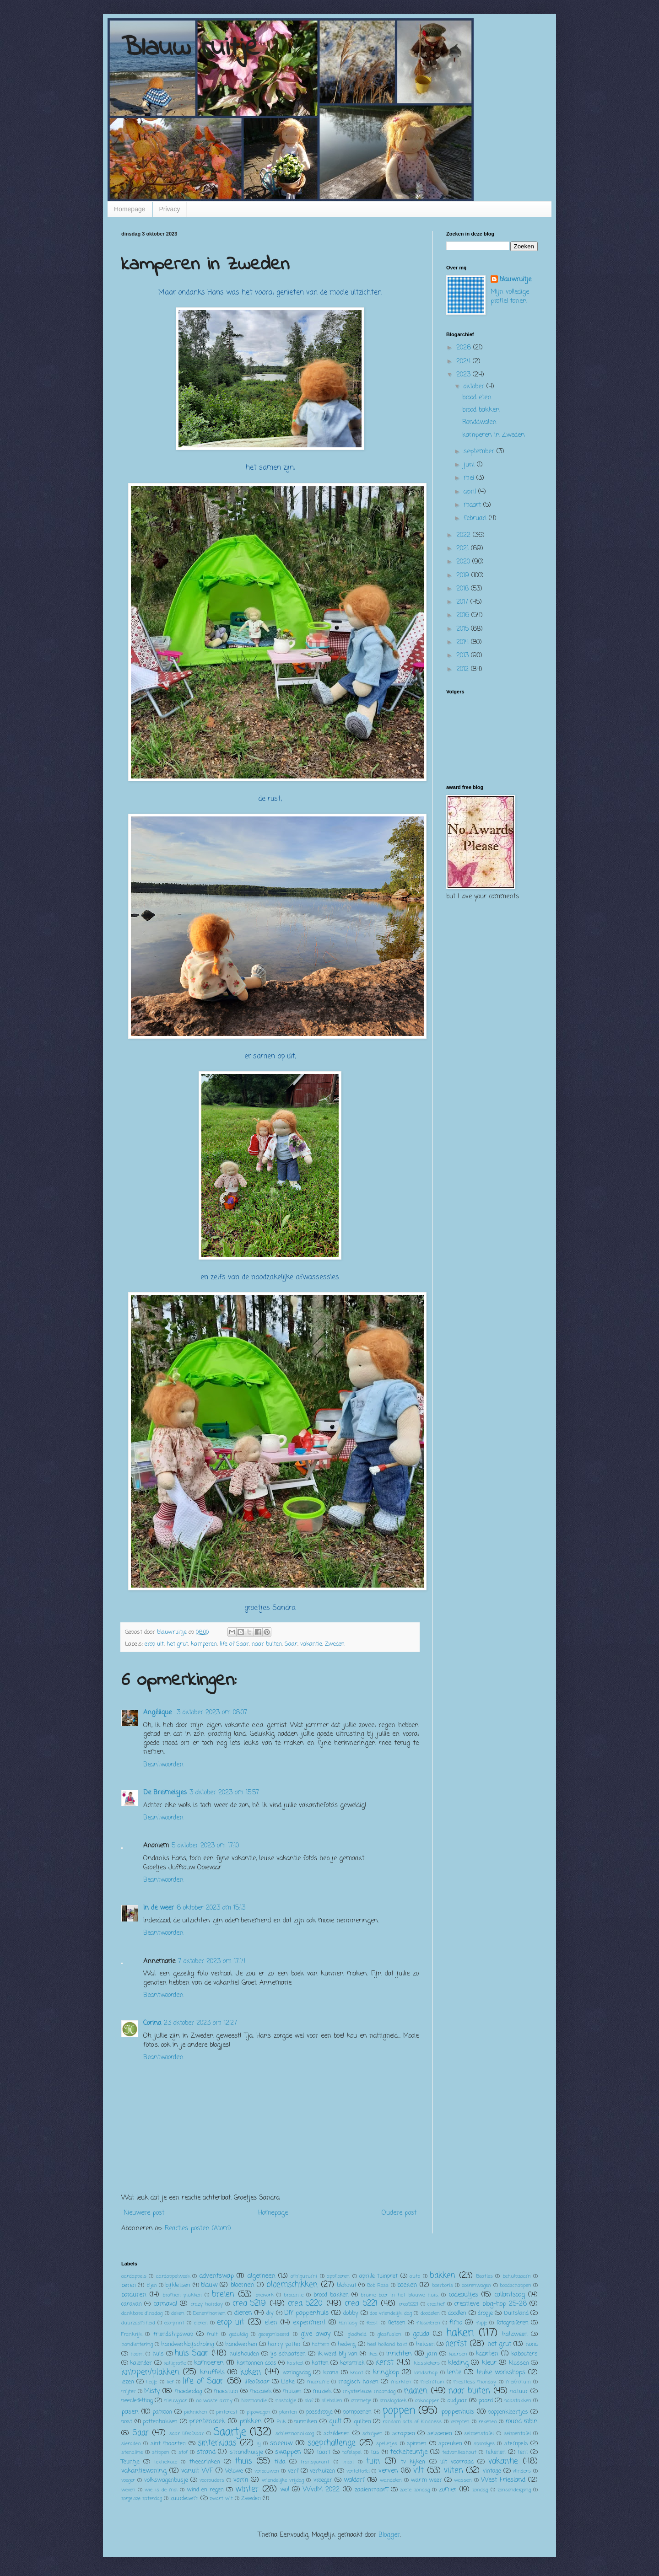  What do you see at coordinates (191, 2353) in the screenshot?
I see `huis Saar` at bounding box center [191, 2353].